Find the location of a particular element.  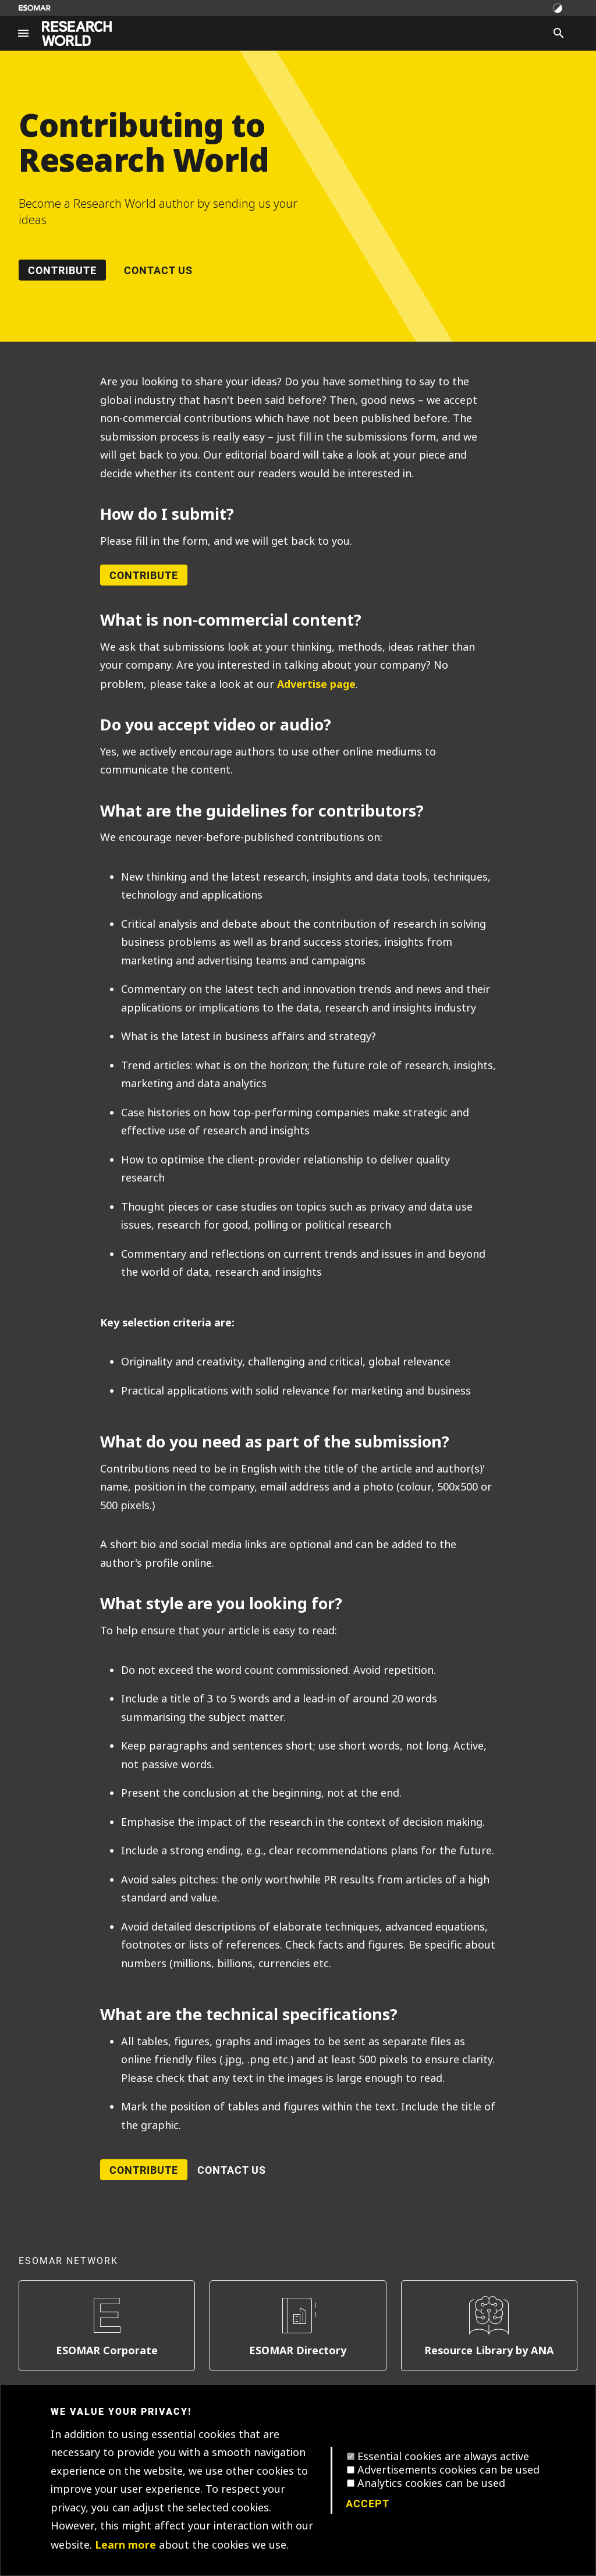

[Search] is located at coordinates (558, 33).